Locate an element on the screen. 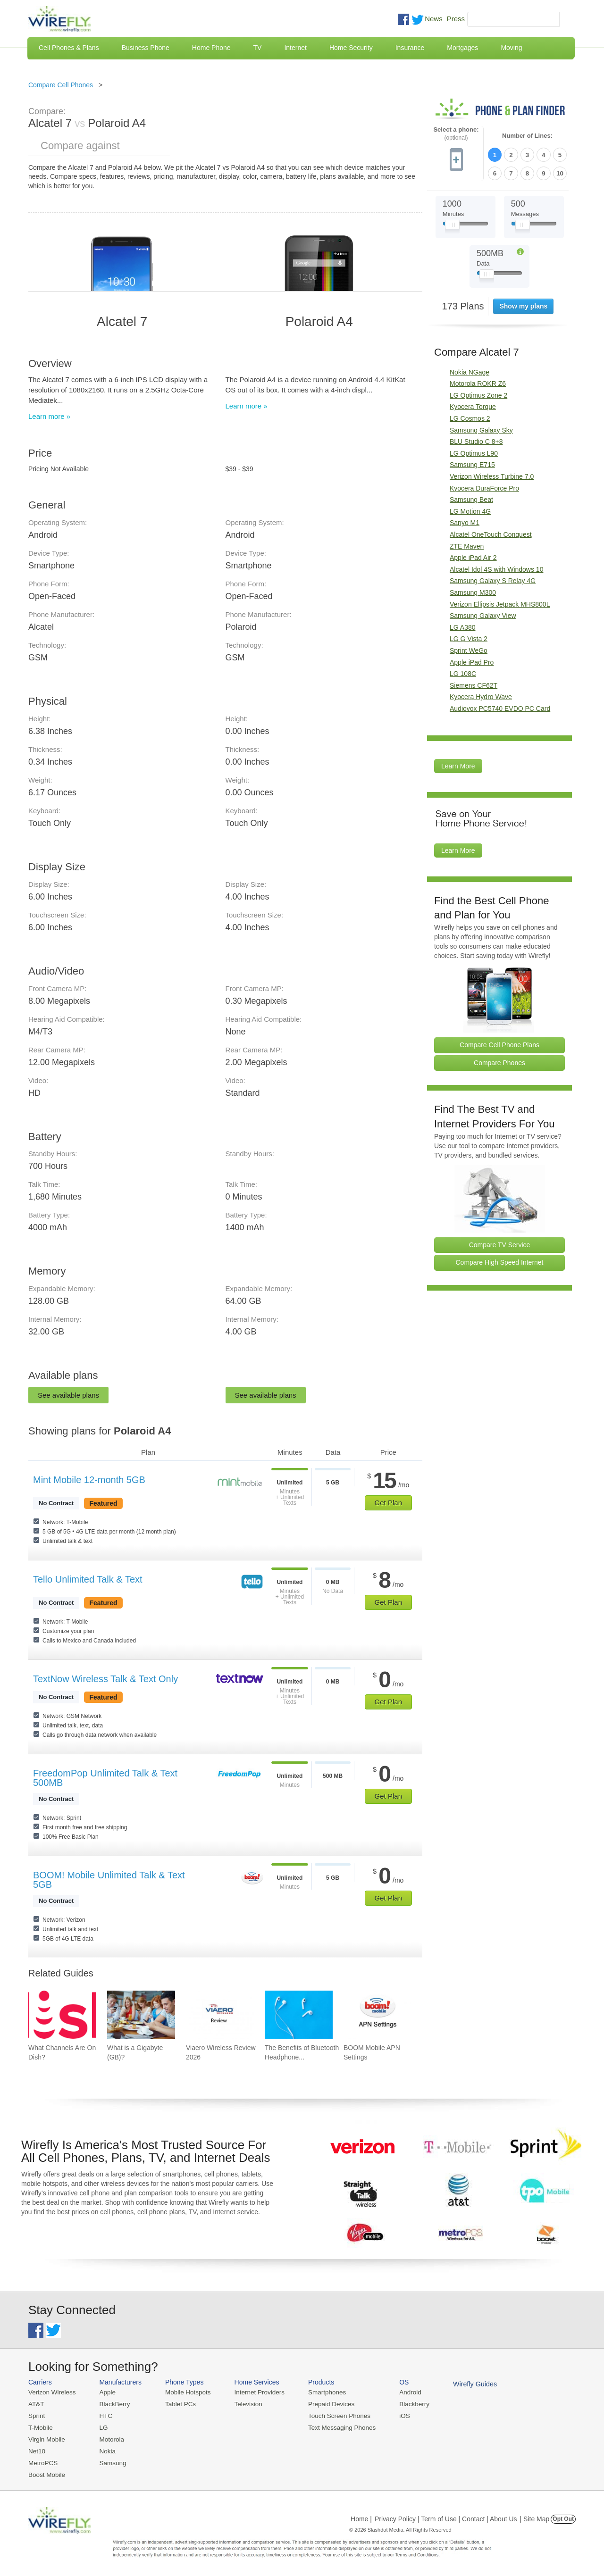 This screenshot has width=604, height=2576. Number of Lines: is located at coordinates (527, 136).